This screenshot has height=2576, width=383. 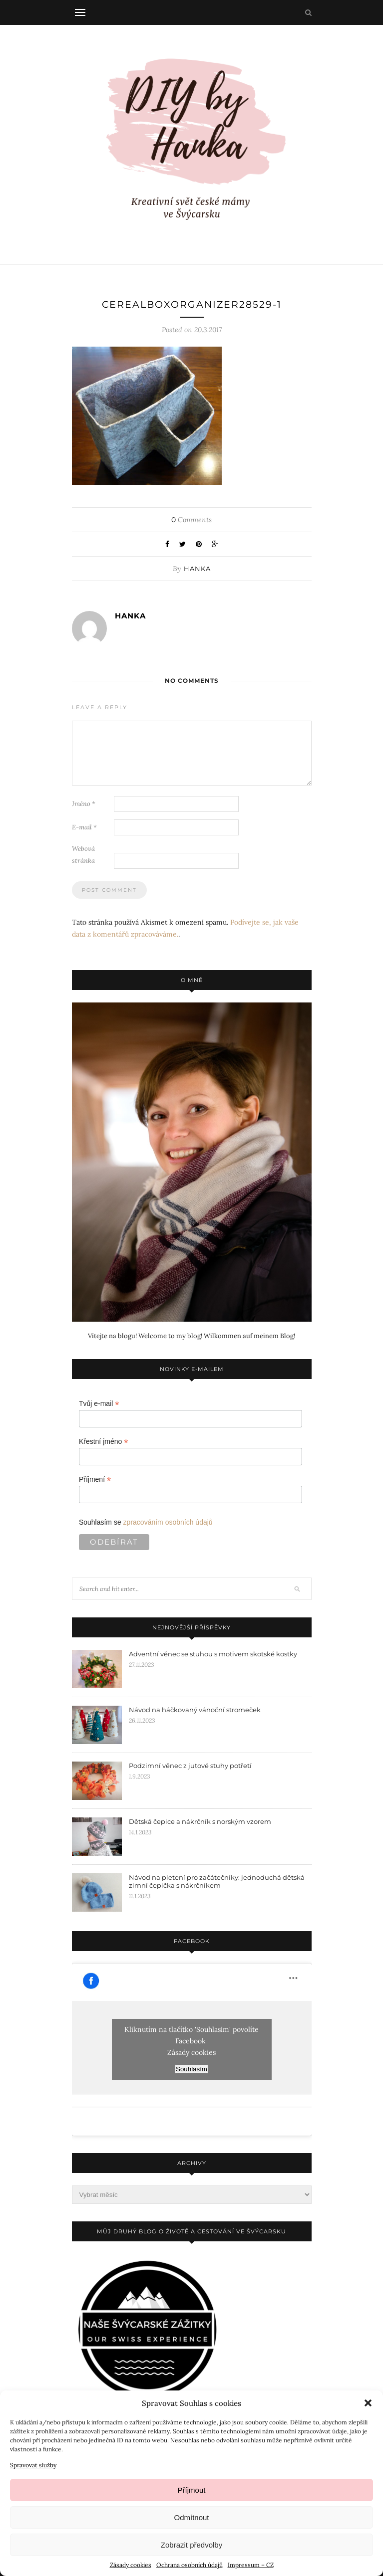 What do you see at coordinates (146, 1522) in the screenshot?
I see `Souhlasím se` at bounding box center [146, 1522].